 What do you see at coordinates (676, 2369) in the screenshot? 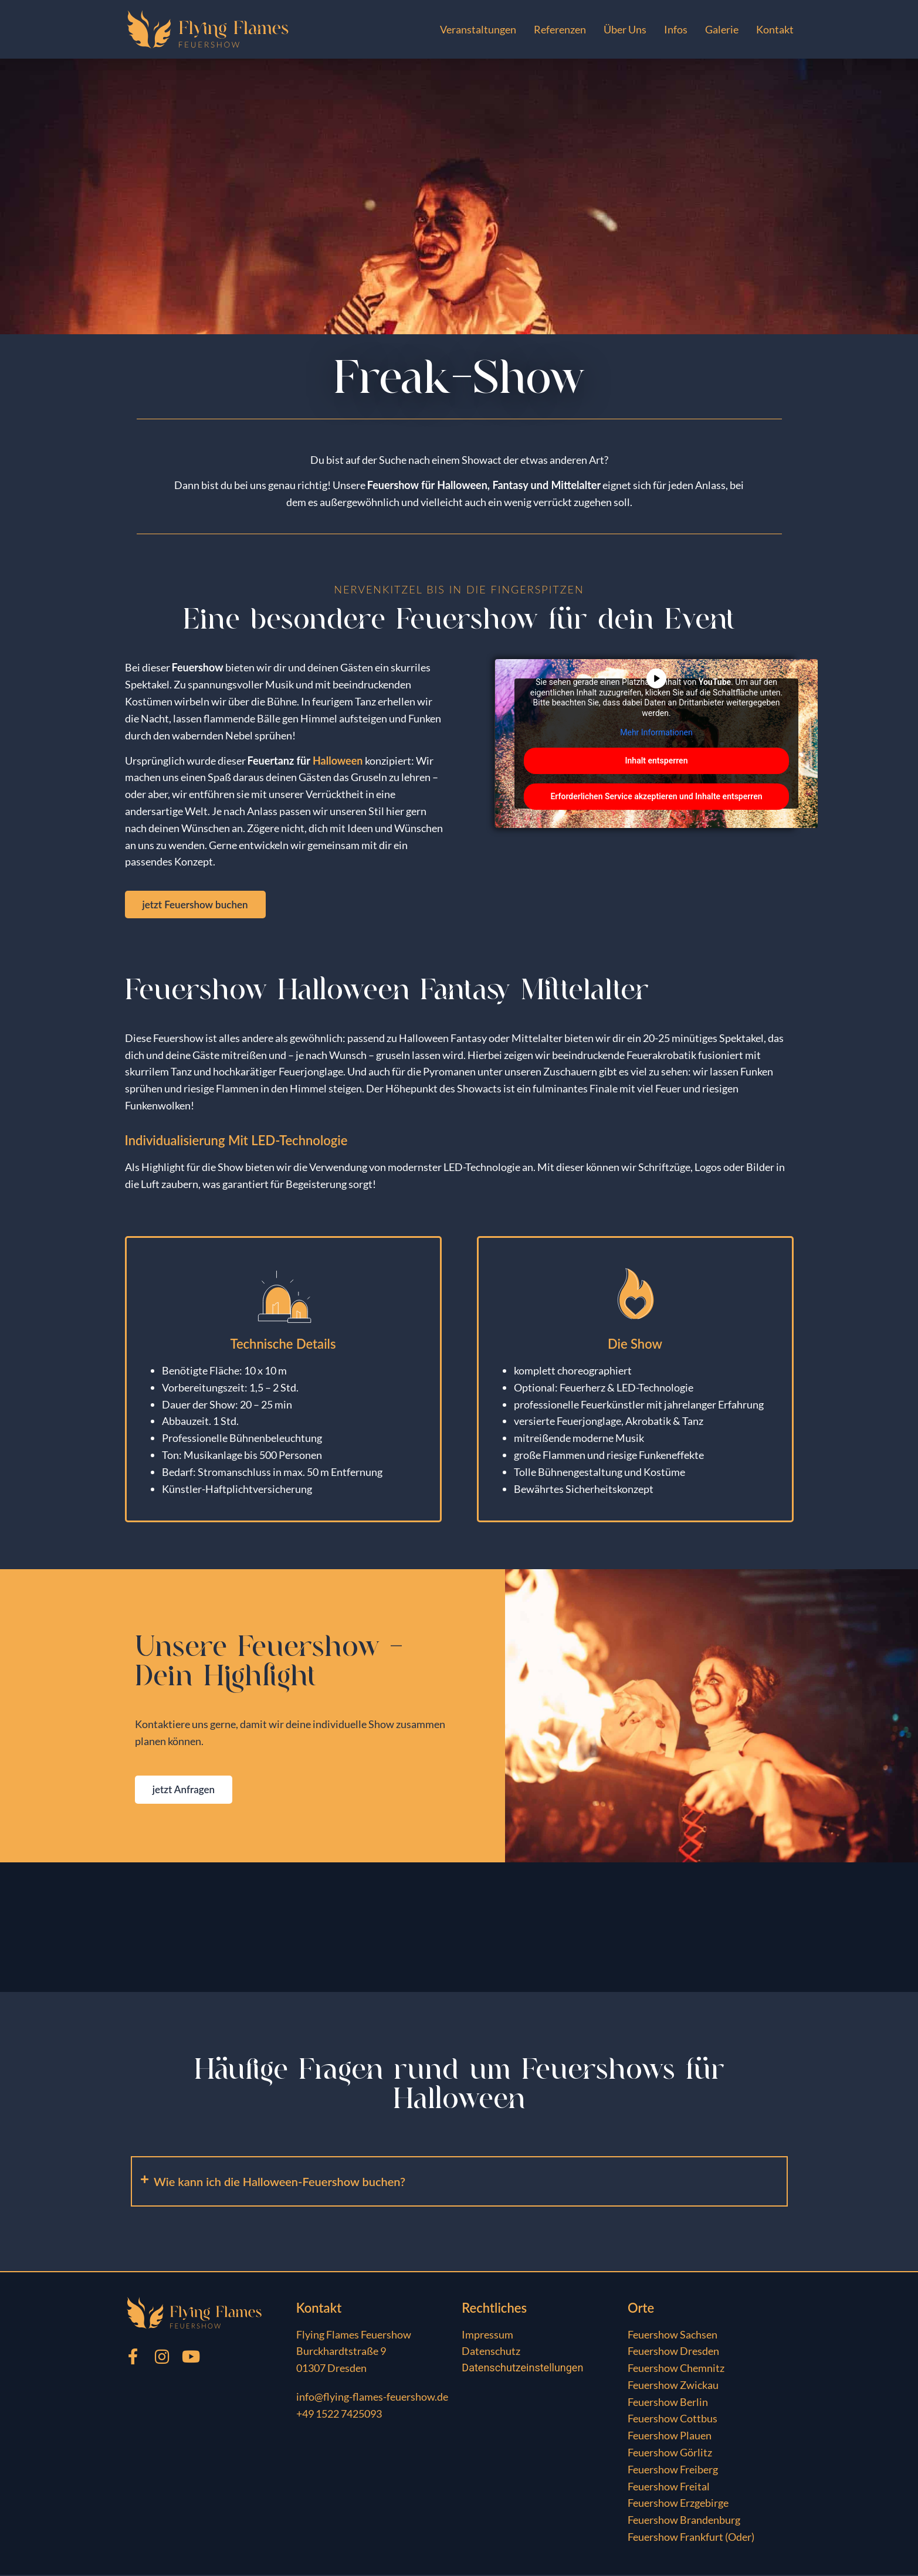
I see `Feuershow Chemnitz` at bounding box center [676, 2369].